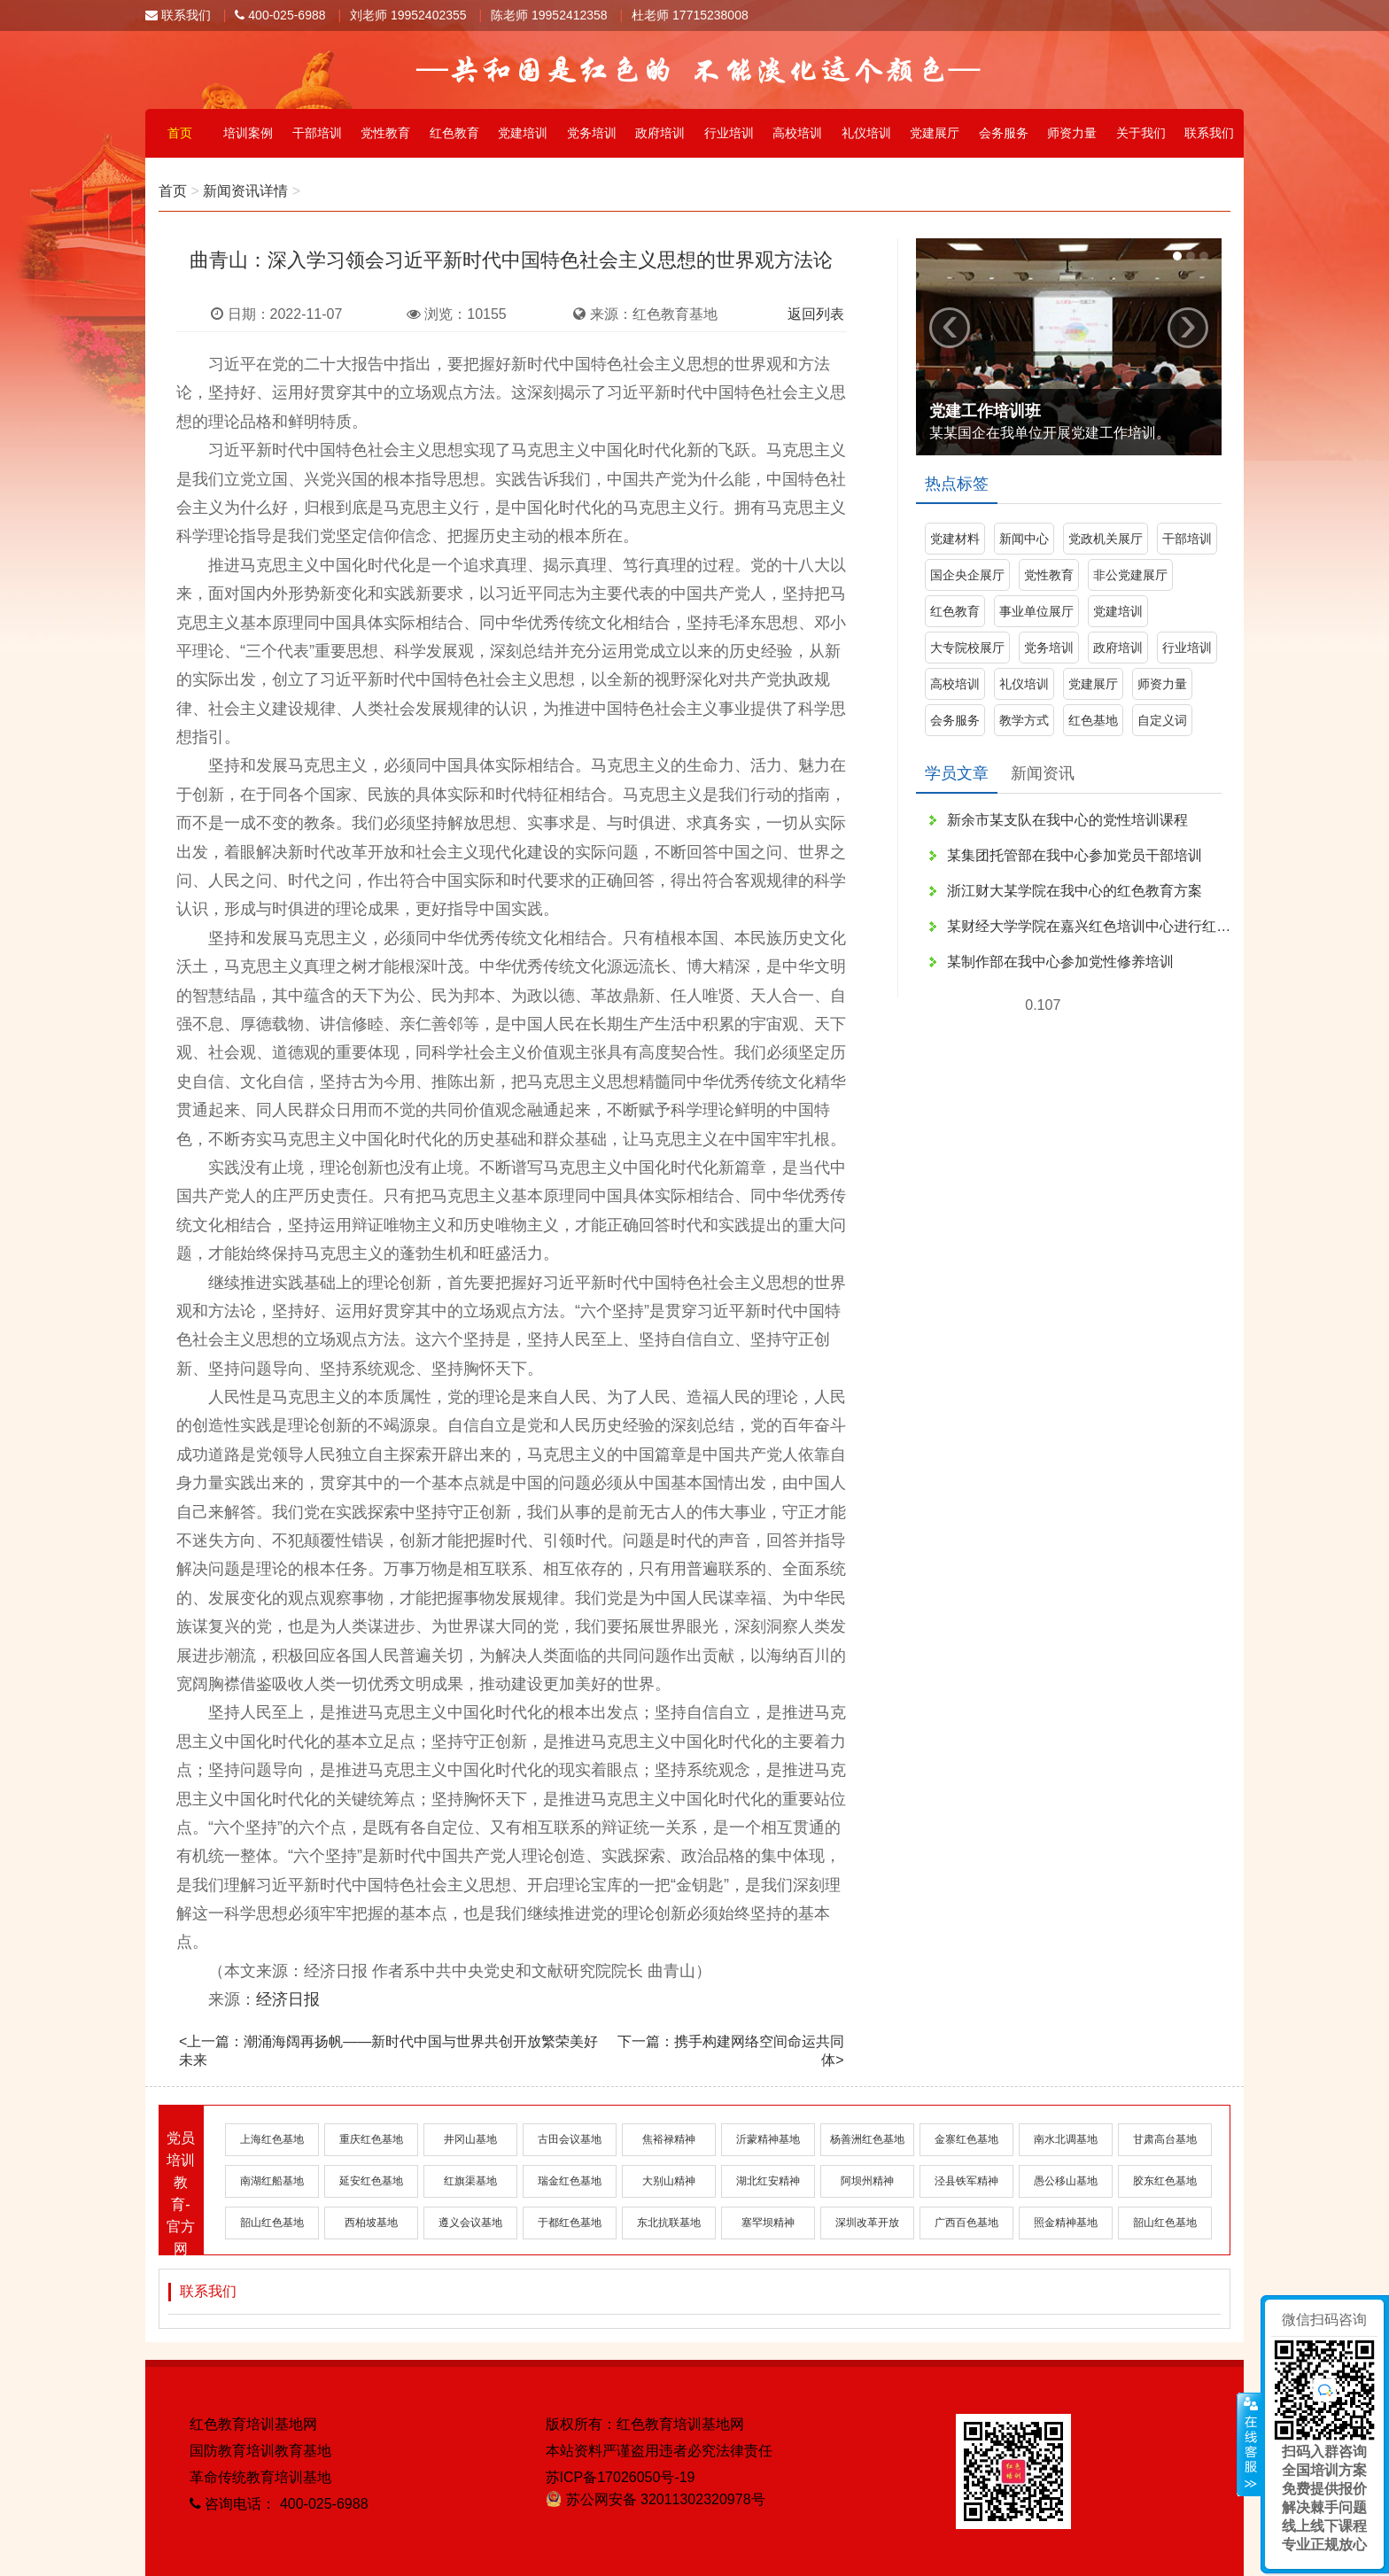 The width and height of the screenshot is (1389, 2576). What do you see at coordinates (867, 2181) in the screenshot?
I see `阿坝州精神` at bounding box center [867, 2181].